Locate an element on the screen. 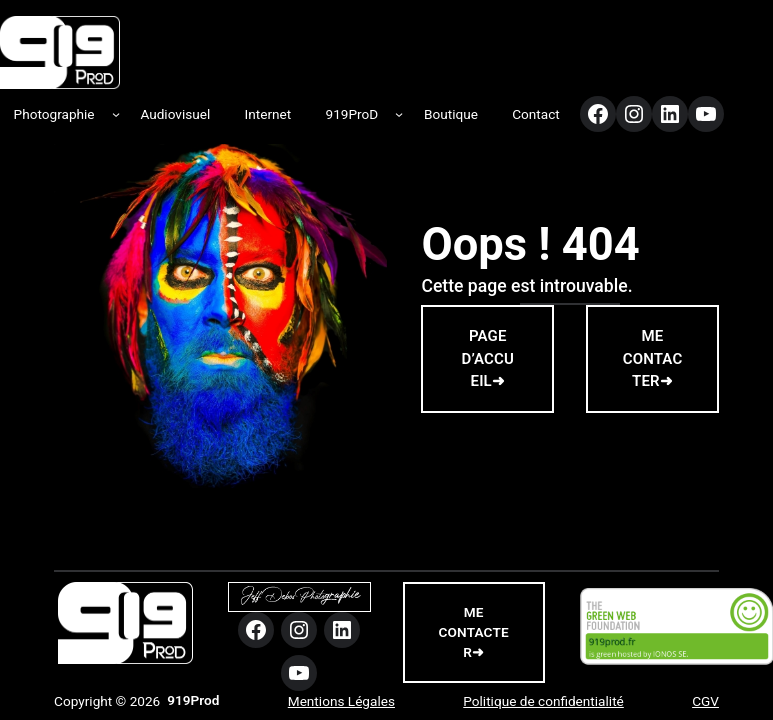 This screenshot has width=773, height=720. [Sous-menu 919ProD] is located at coordinates (399, 114).